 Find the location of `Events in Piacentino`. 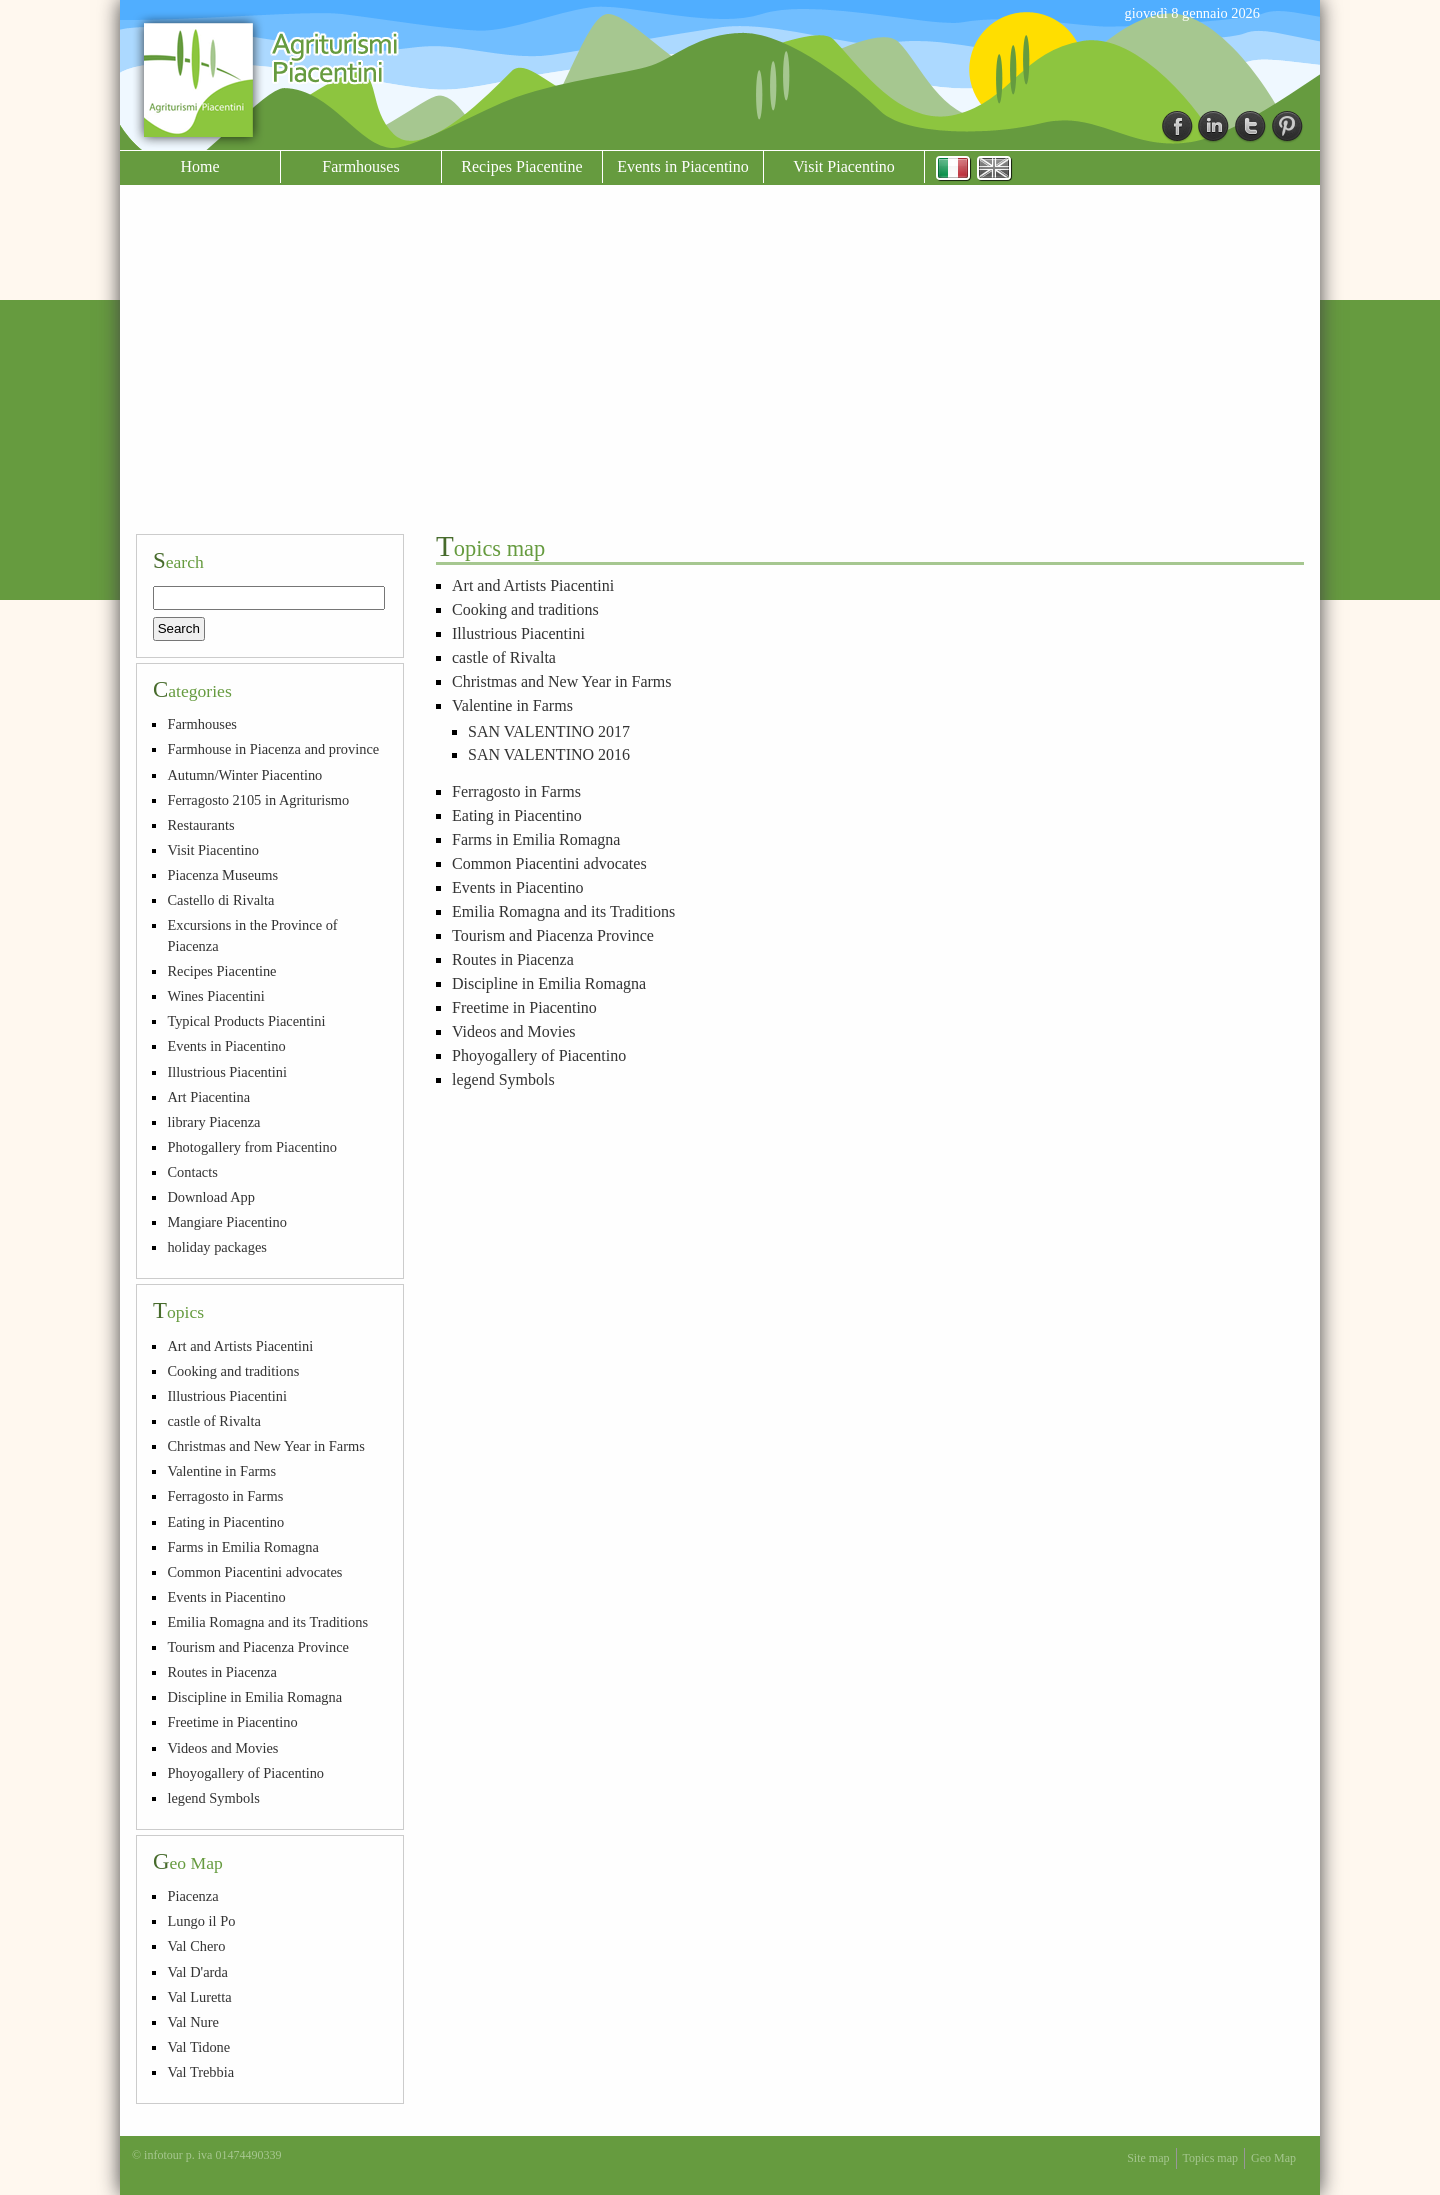

Events in Piacentino is located at coordinates (683, 166).